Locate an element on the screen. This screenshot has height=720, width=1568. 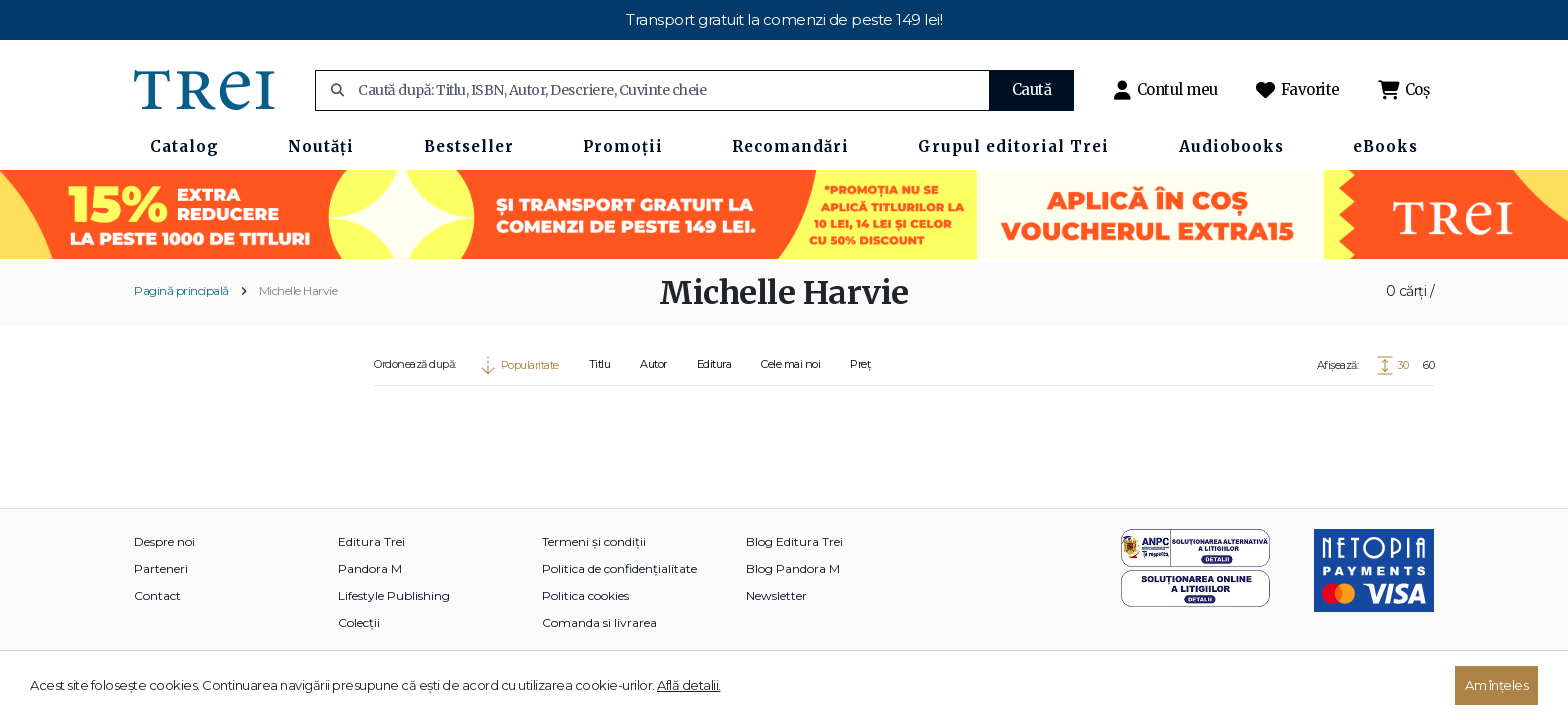
Politica cookies is located at coordinates (585, 595).